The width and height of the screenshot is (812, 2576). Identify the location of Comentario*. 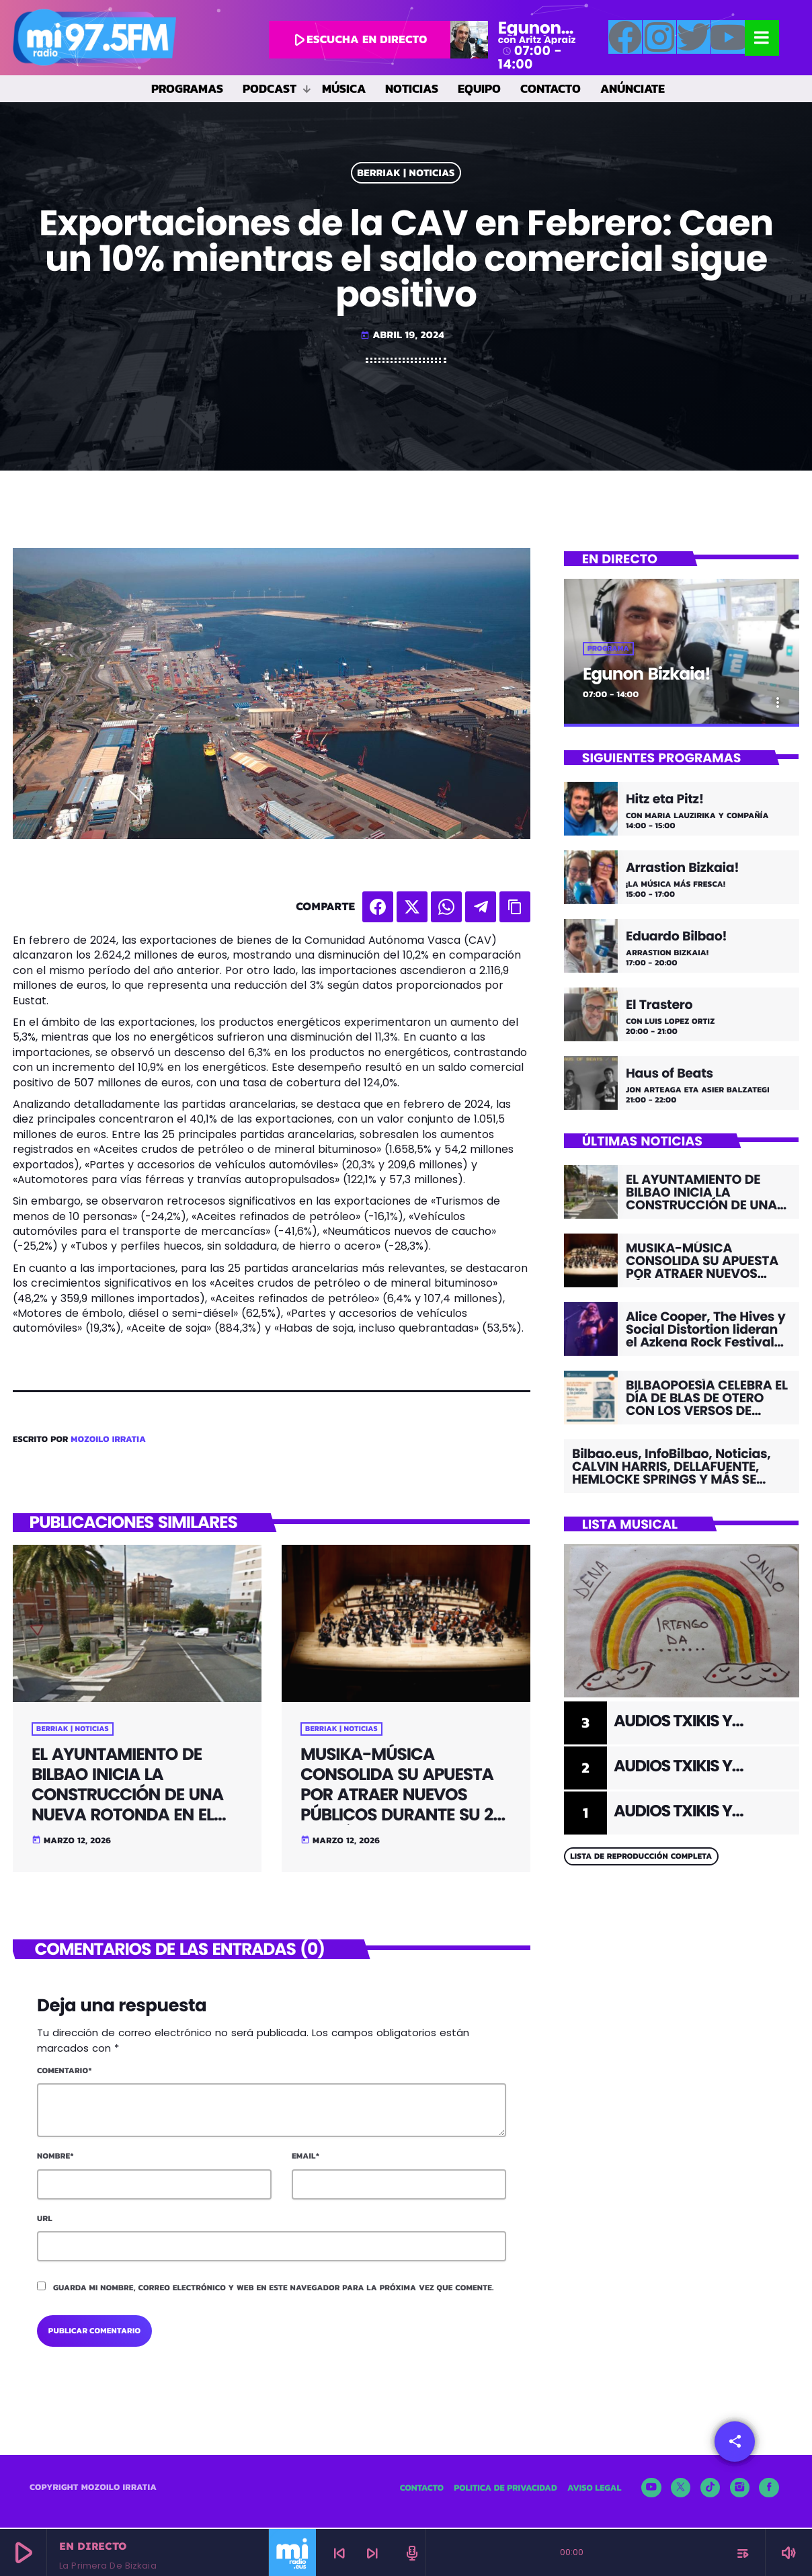
(64, 2072).